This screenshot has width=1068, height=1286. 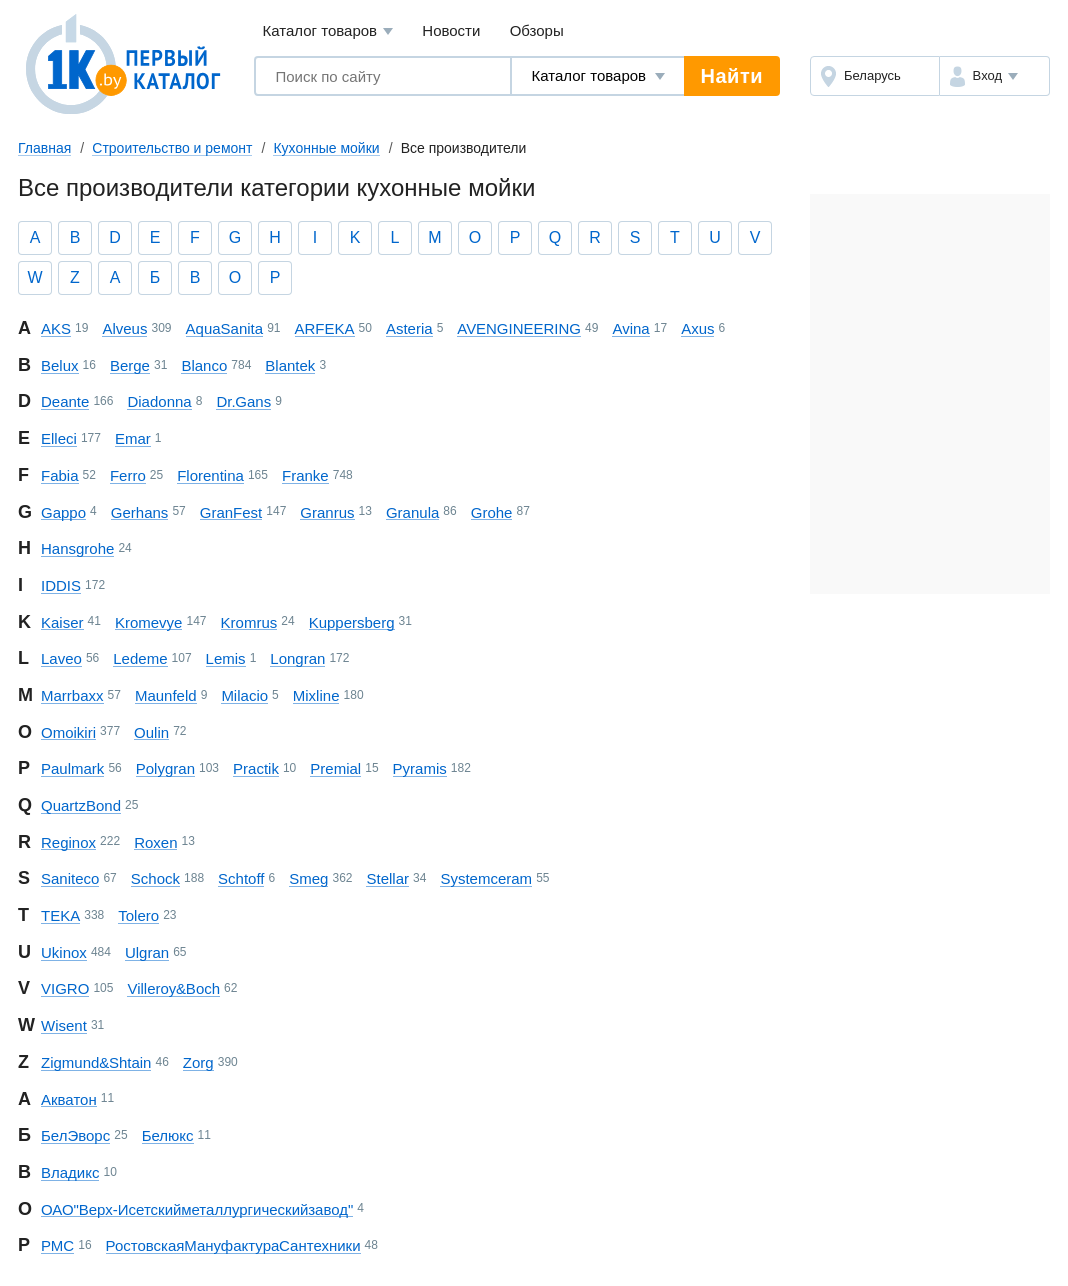 I want to click on Paulmark, so click(x=72, y=768).